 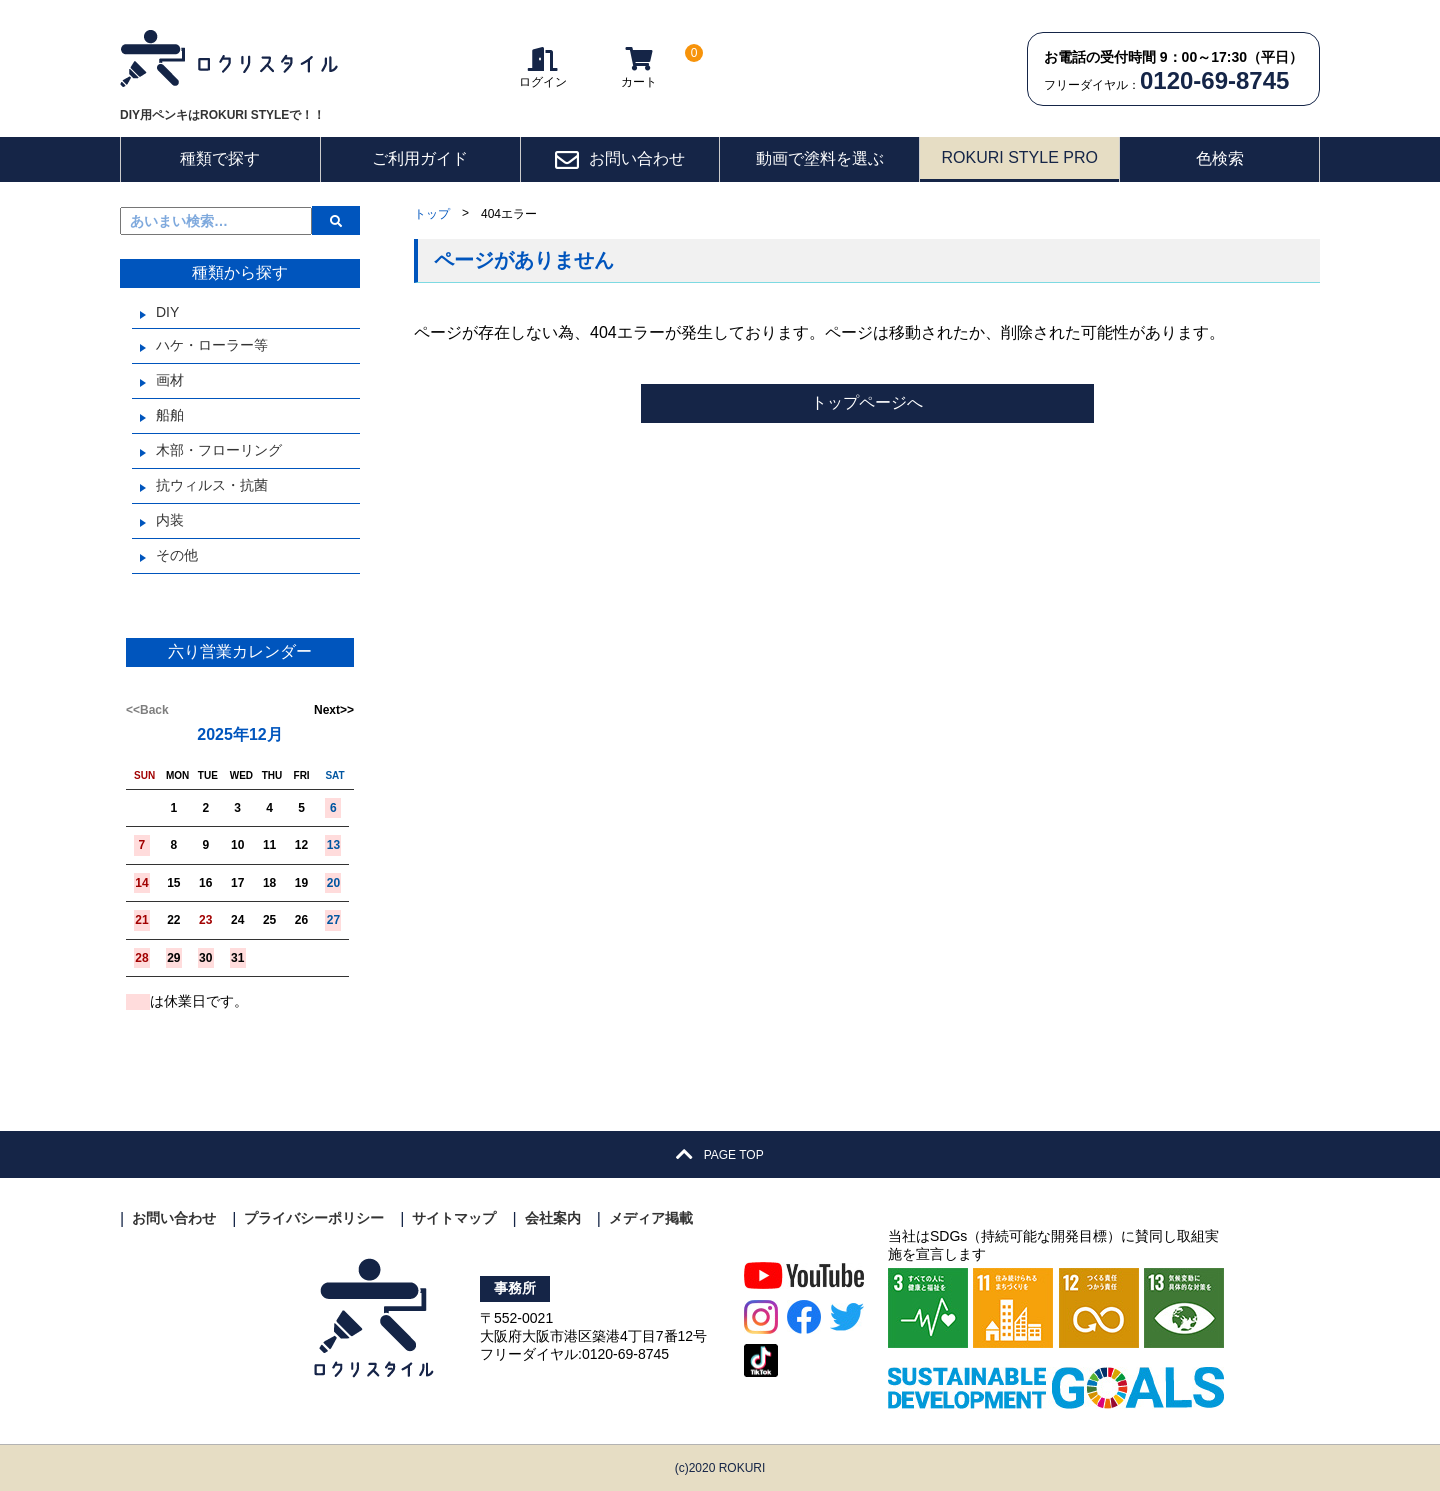 I want to click on 動画で塗料を選ぶ, so click(x=820, y=158).